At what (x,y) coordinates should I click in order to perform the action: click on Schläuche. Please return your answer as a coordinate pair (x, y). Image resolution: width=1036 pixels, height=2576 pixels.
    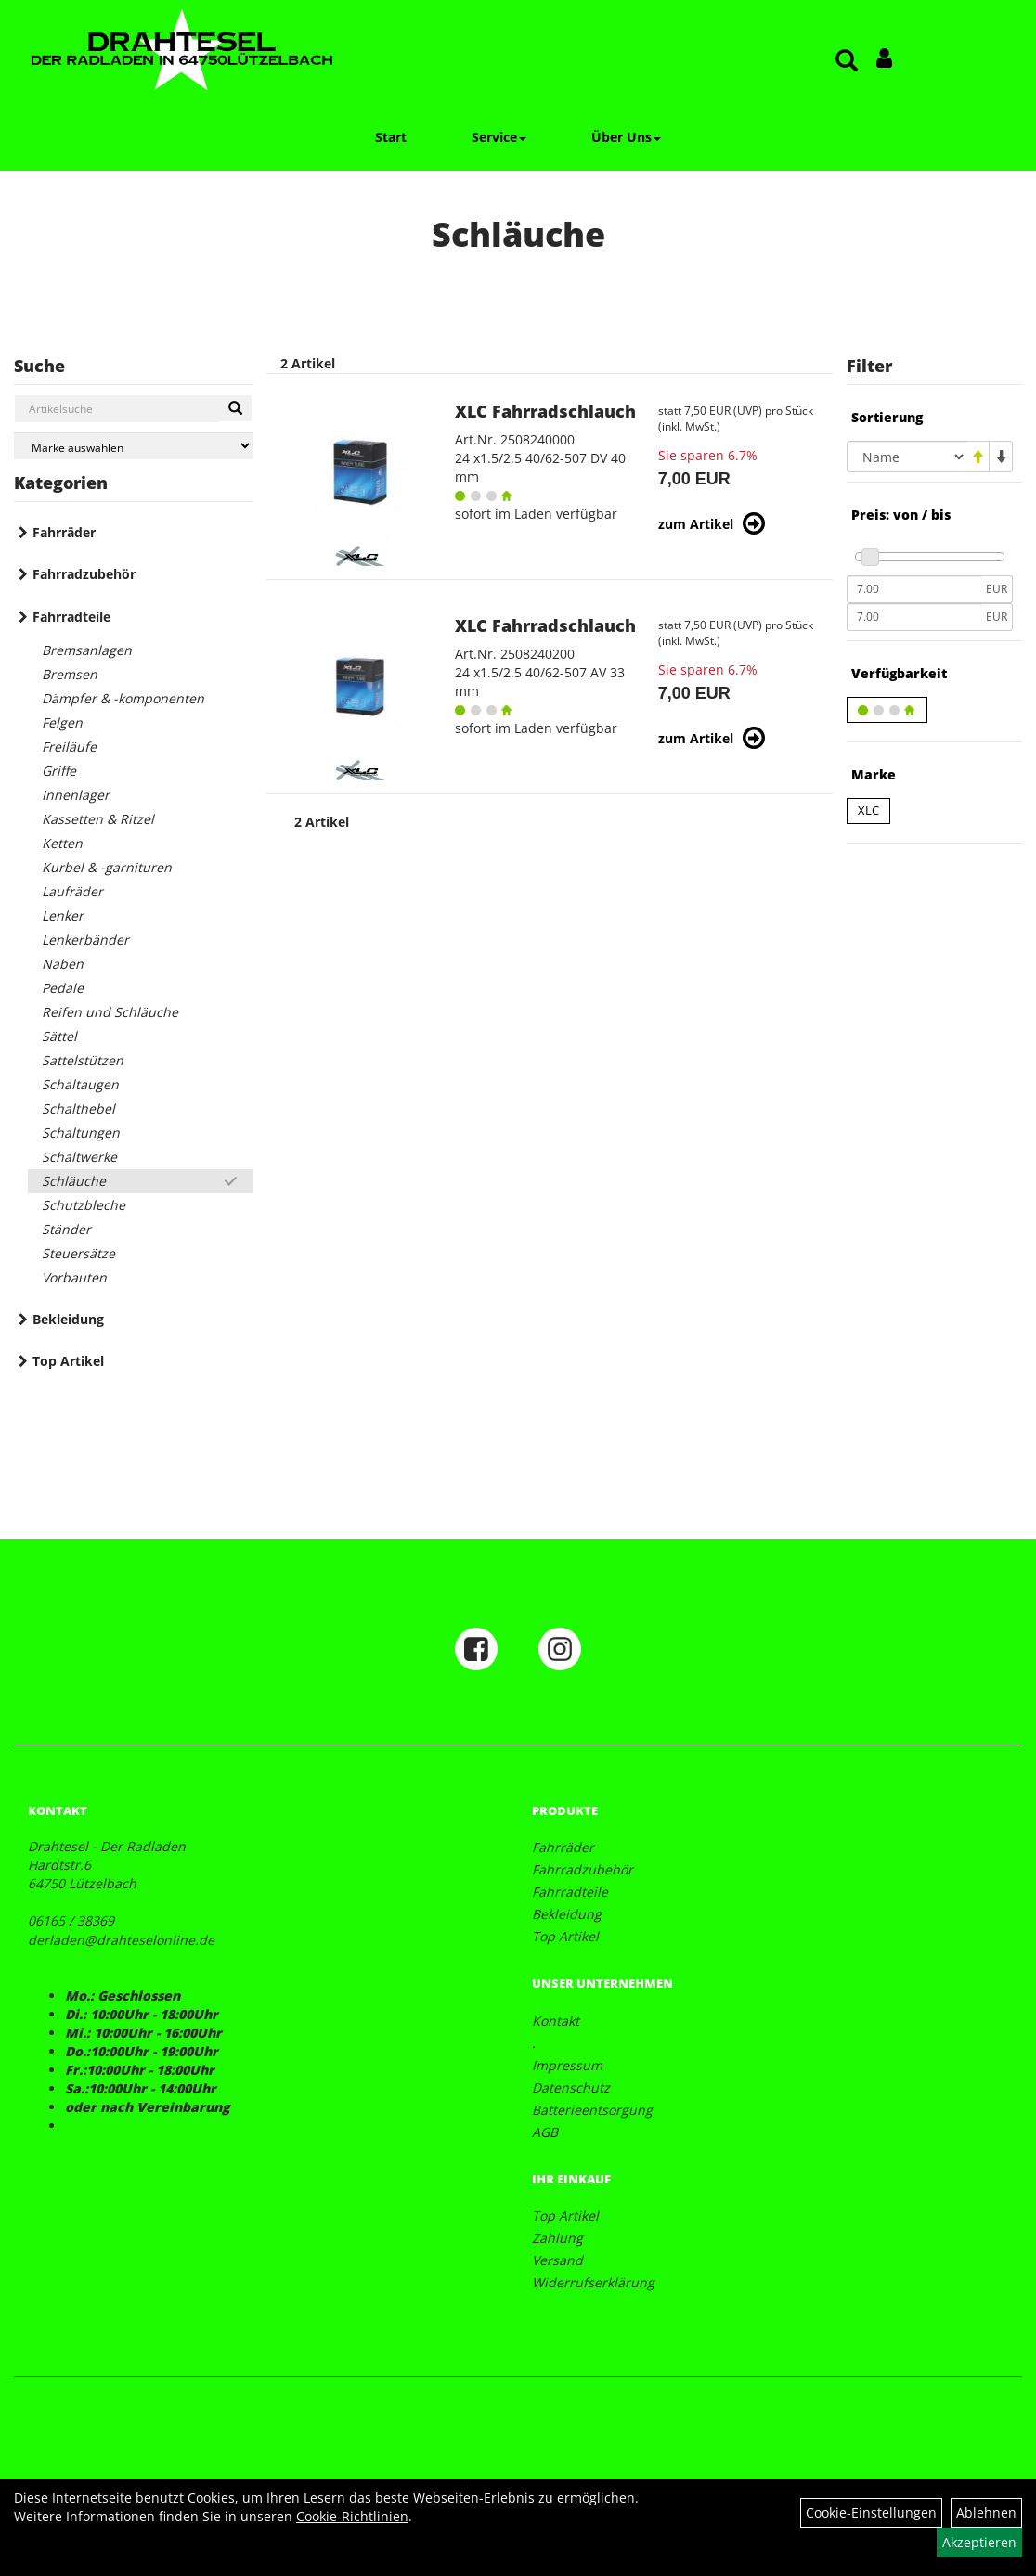
    Looking at the image, I should click on (74, 1181).